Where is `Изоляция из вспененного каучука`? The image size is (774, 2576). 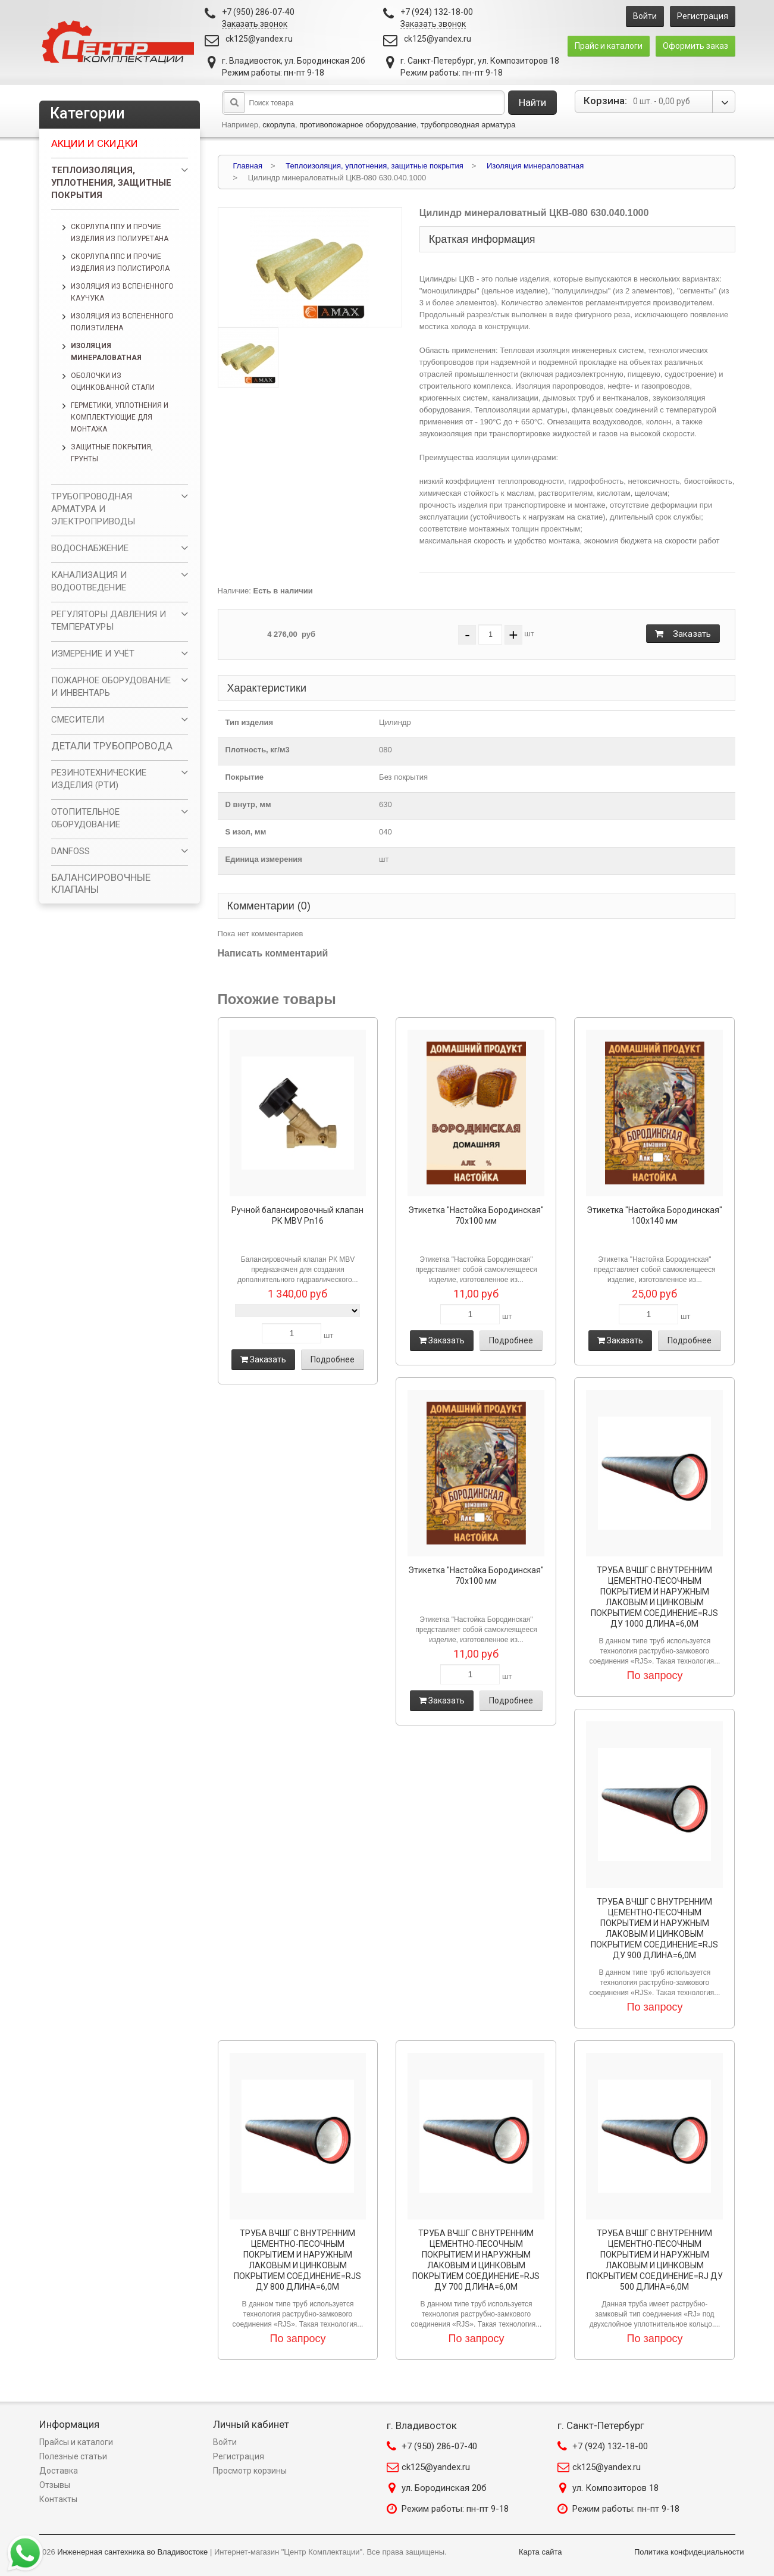 Изоляция из вспененного каучука is located at coordinates (122, 292).